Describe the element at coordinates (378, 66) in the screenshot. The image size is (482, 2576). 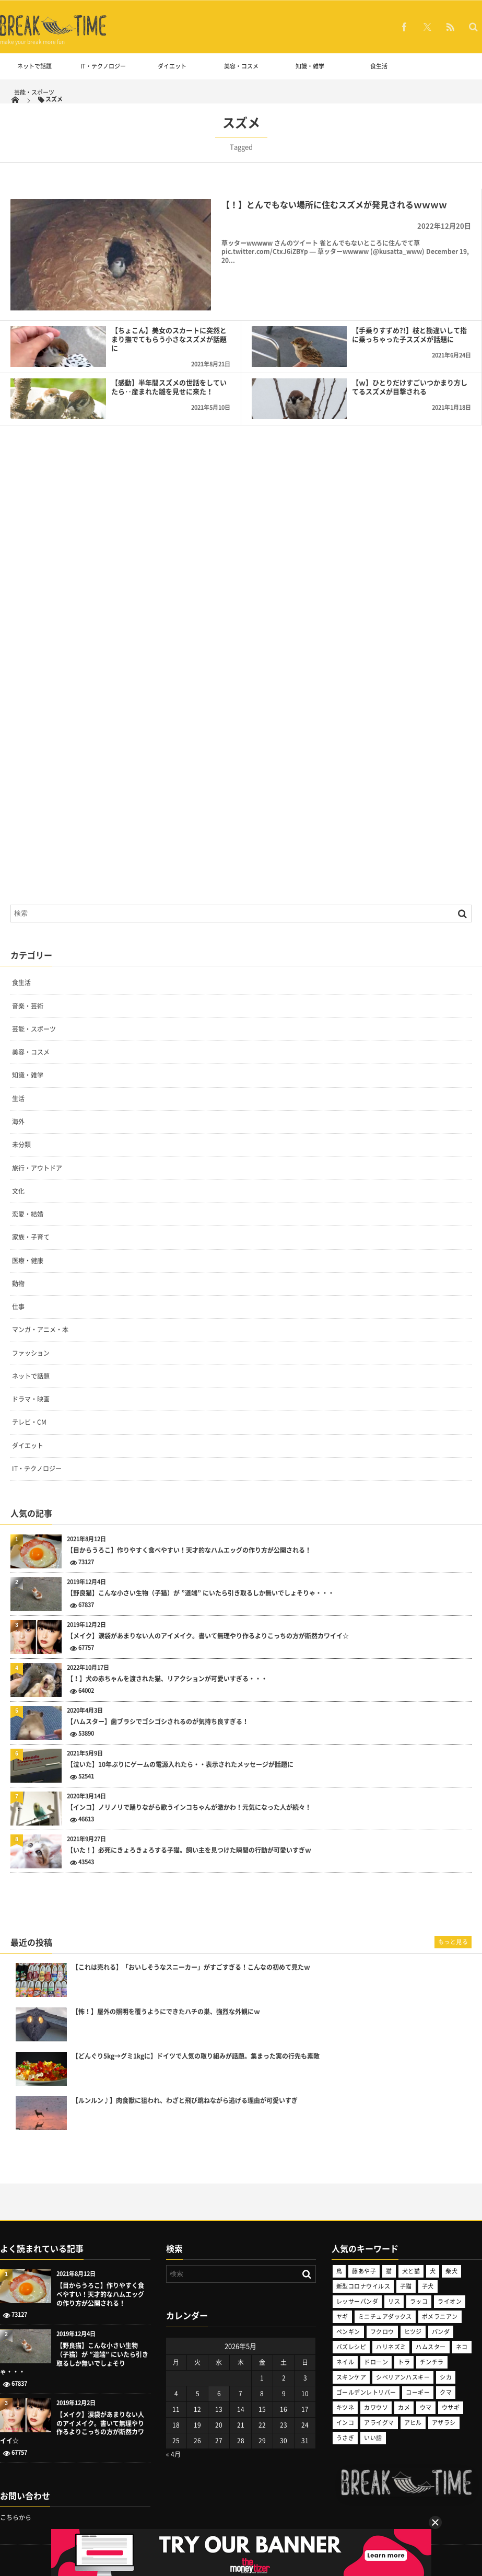
I see `食生活` at that location.